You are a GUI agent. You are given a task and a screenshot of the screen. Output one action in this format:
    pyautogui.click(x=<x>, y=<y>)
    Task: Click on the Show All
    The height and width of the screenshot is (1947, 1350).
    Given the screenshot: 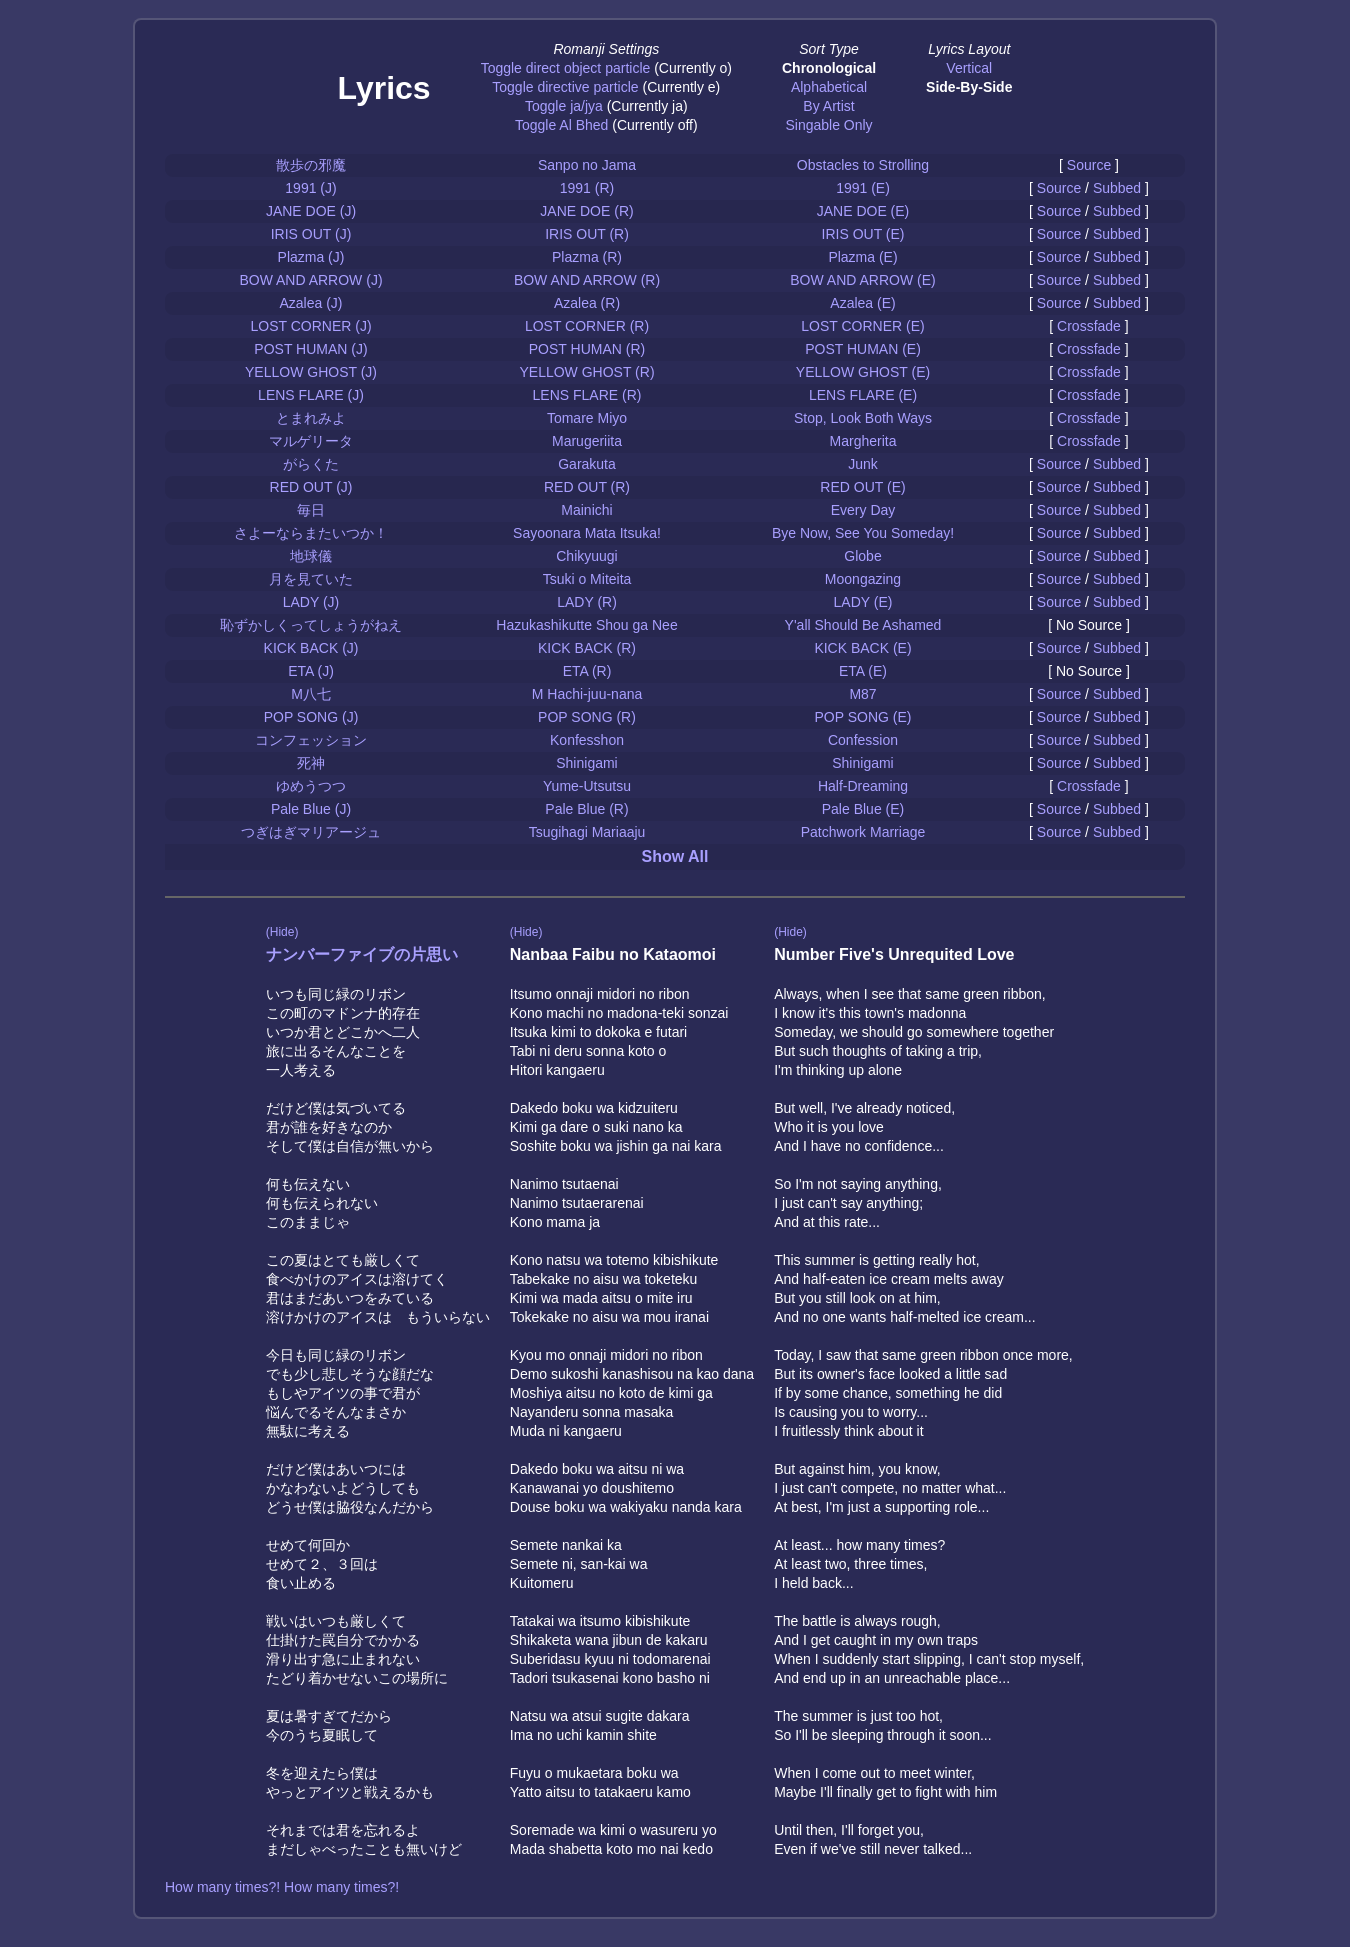 What is the action you would take?
    pyautogui.click(x=675, y=856)
    